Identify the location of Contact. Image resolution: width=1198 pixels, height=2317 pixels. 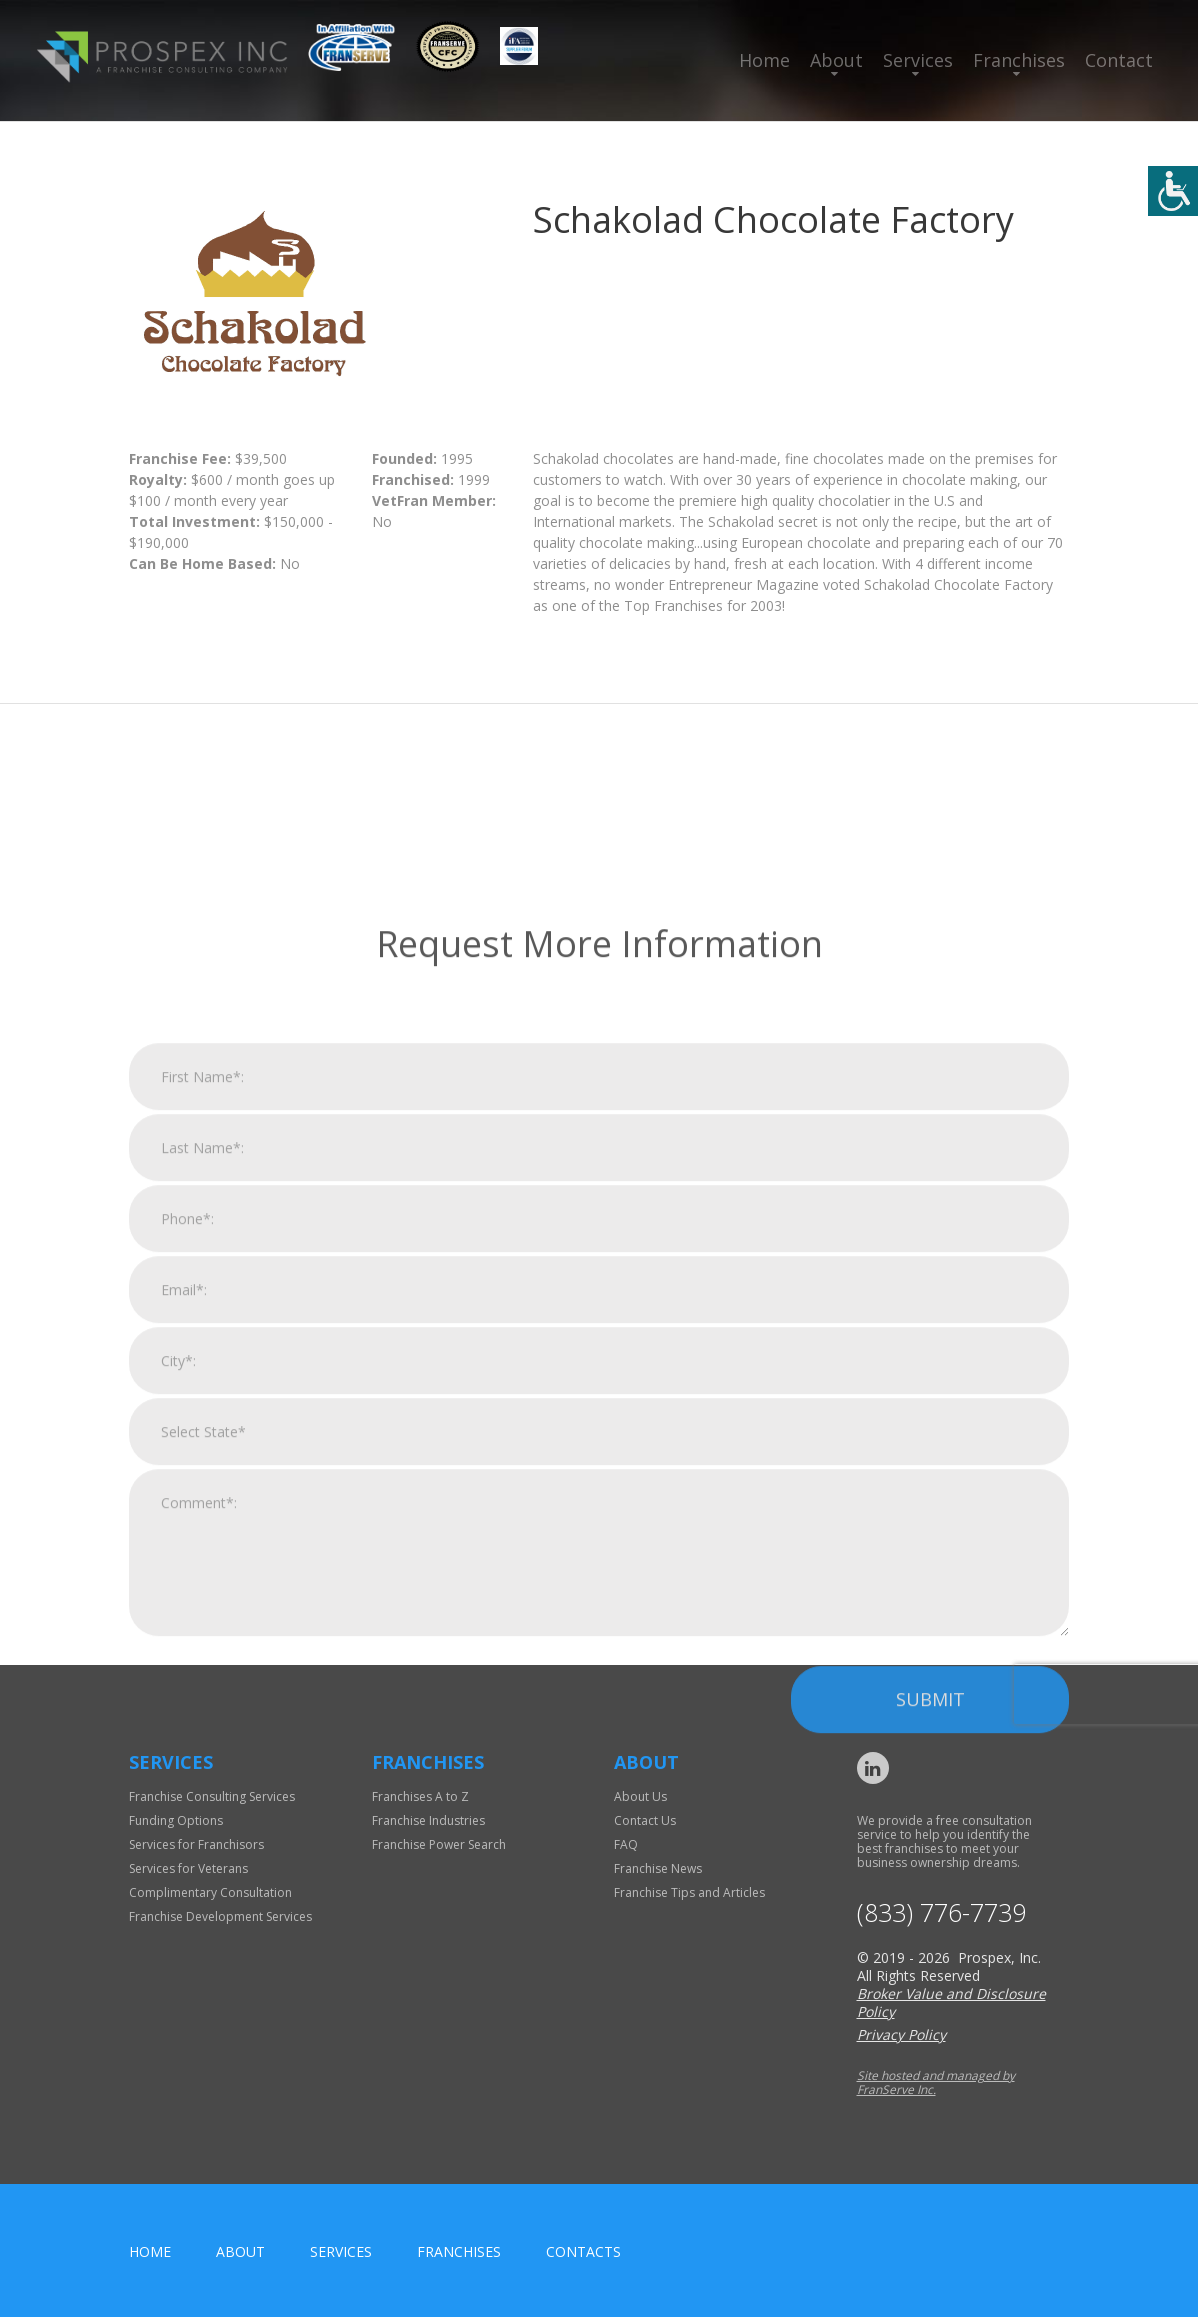
(1119, 60).